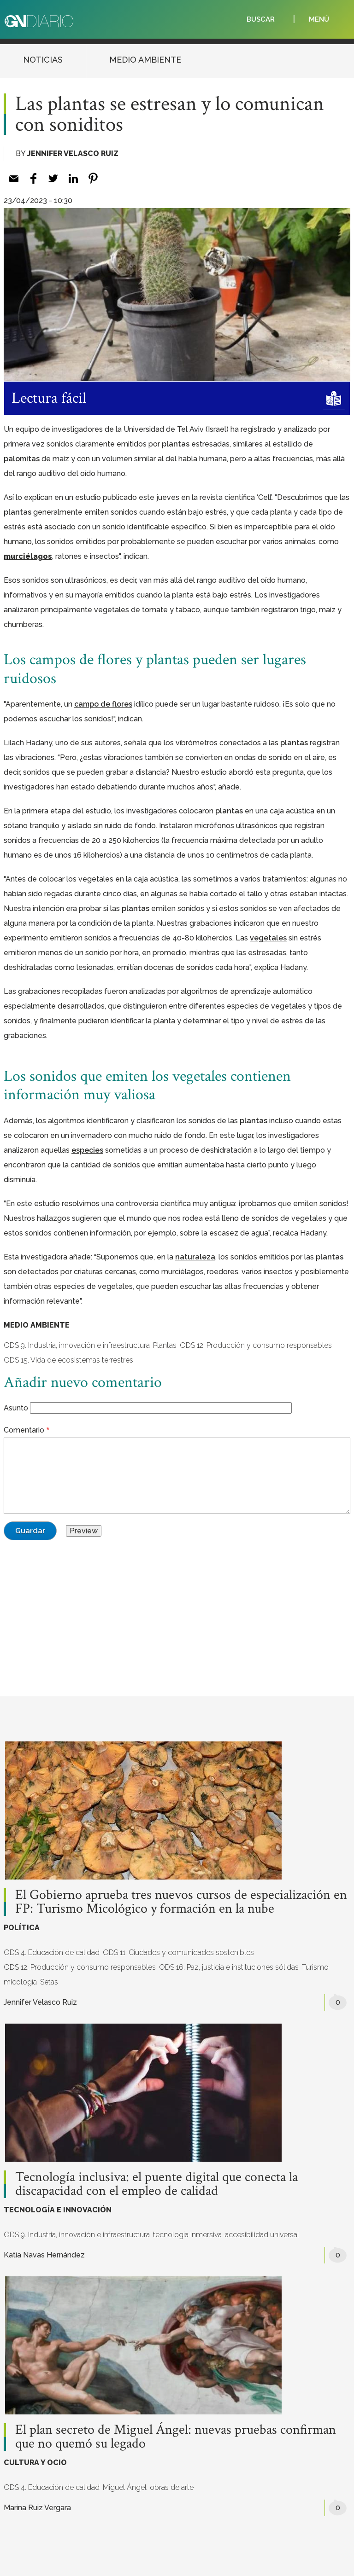 The width and height of the screenshot is (354, 2576). What do you see at coordinates (165, 1345) in the screenshot?
I see `Plantas` at bounding box center [165, 1345].